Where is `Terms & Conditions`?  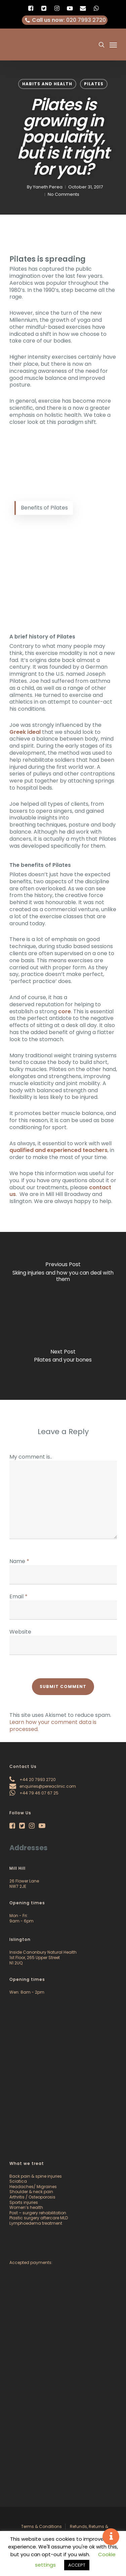 Terms & Conditions is located at coordinates (41, 2526).